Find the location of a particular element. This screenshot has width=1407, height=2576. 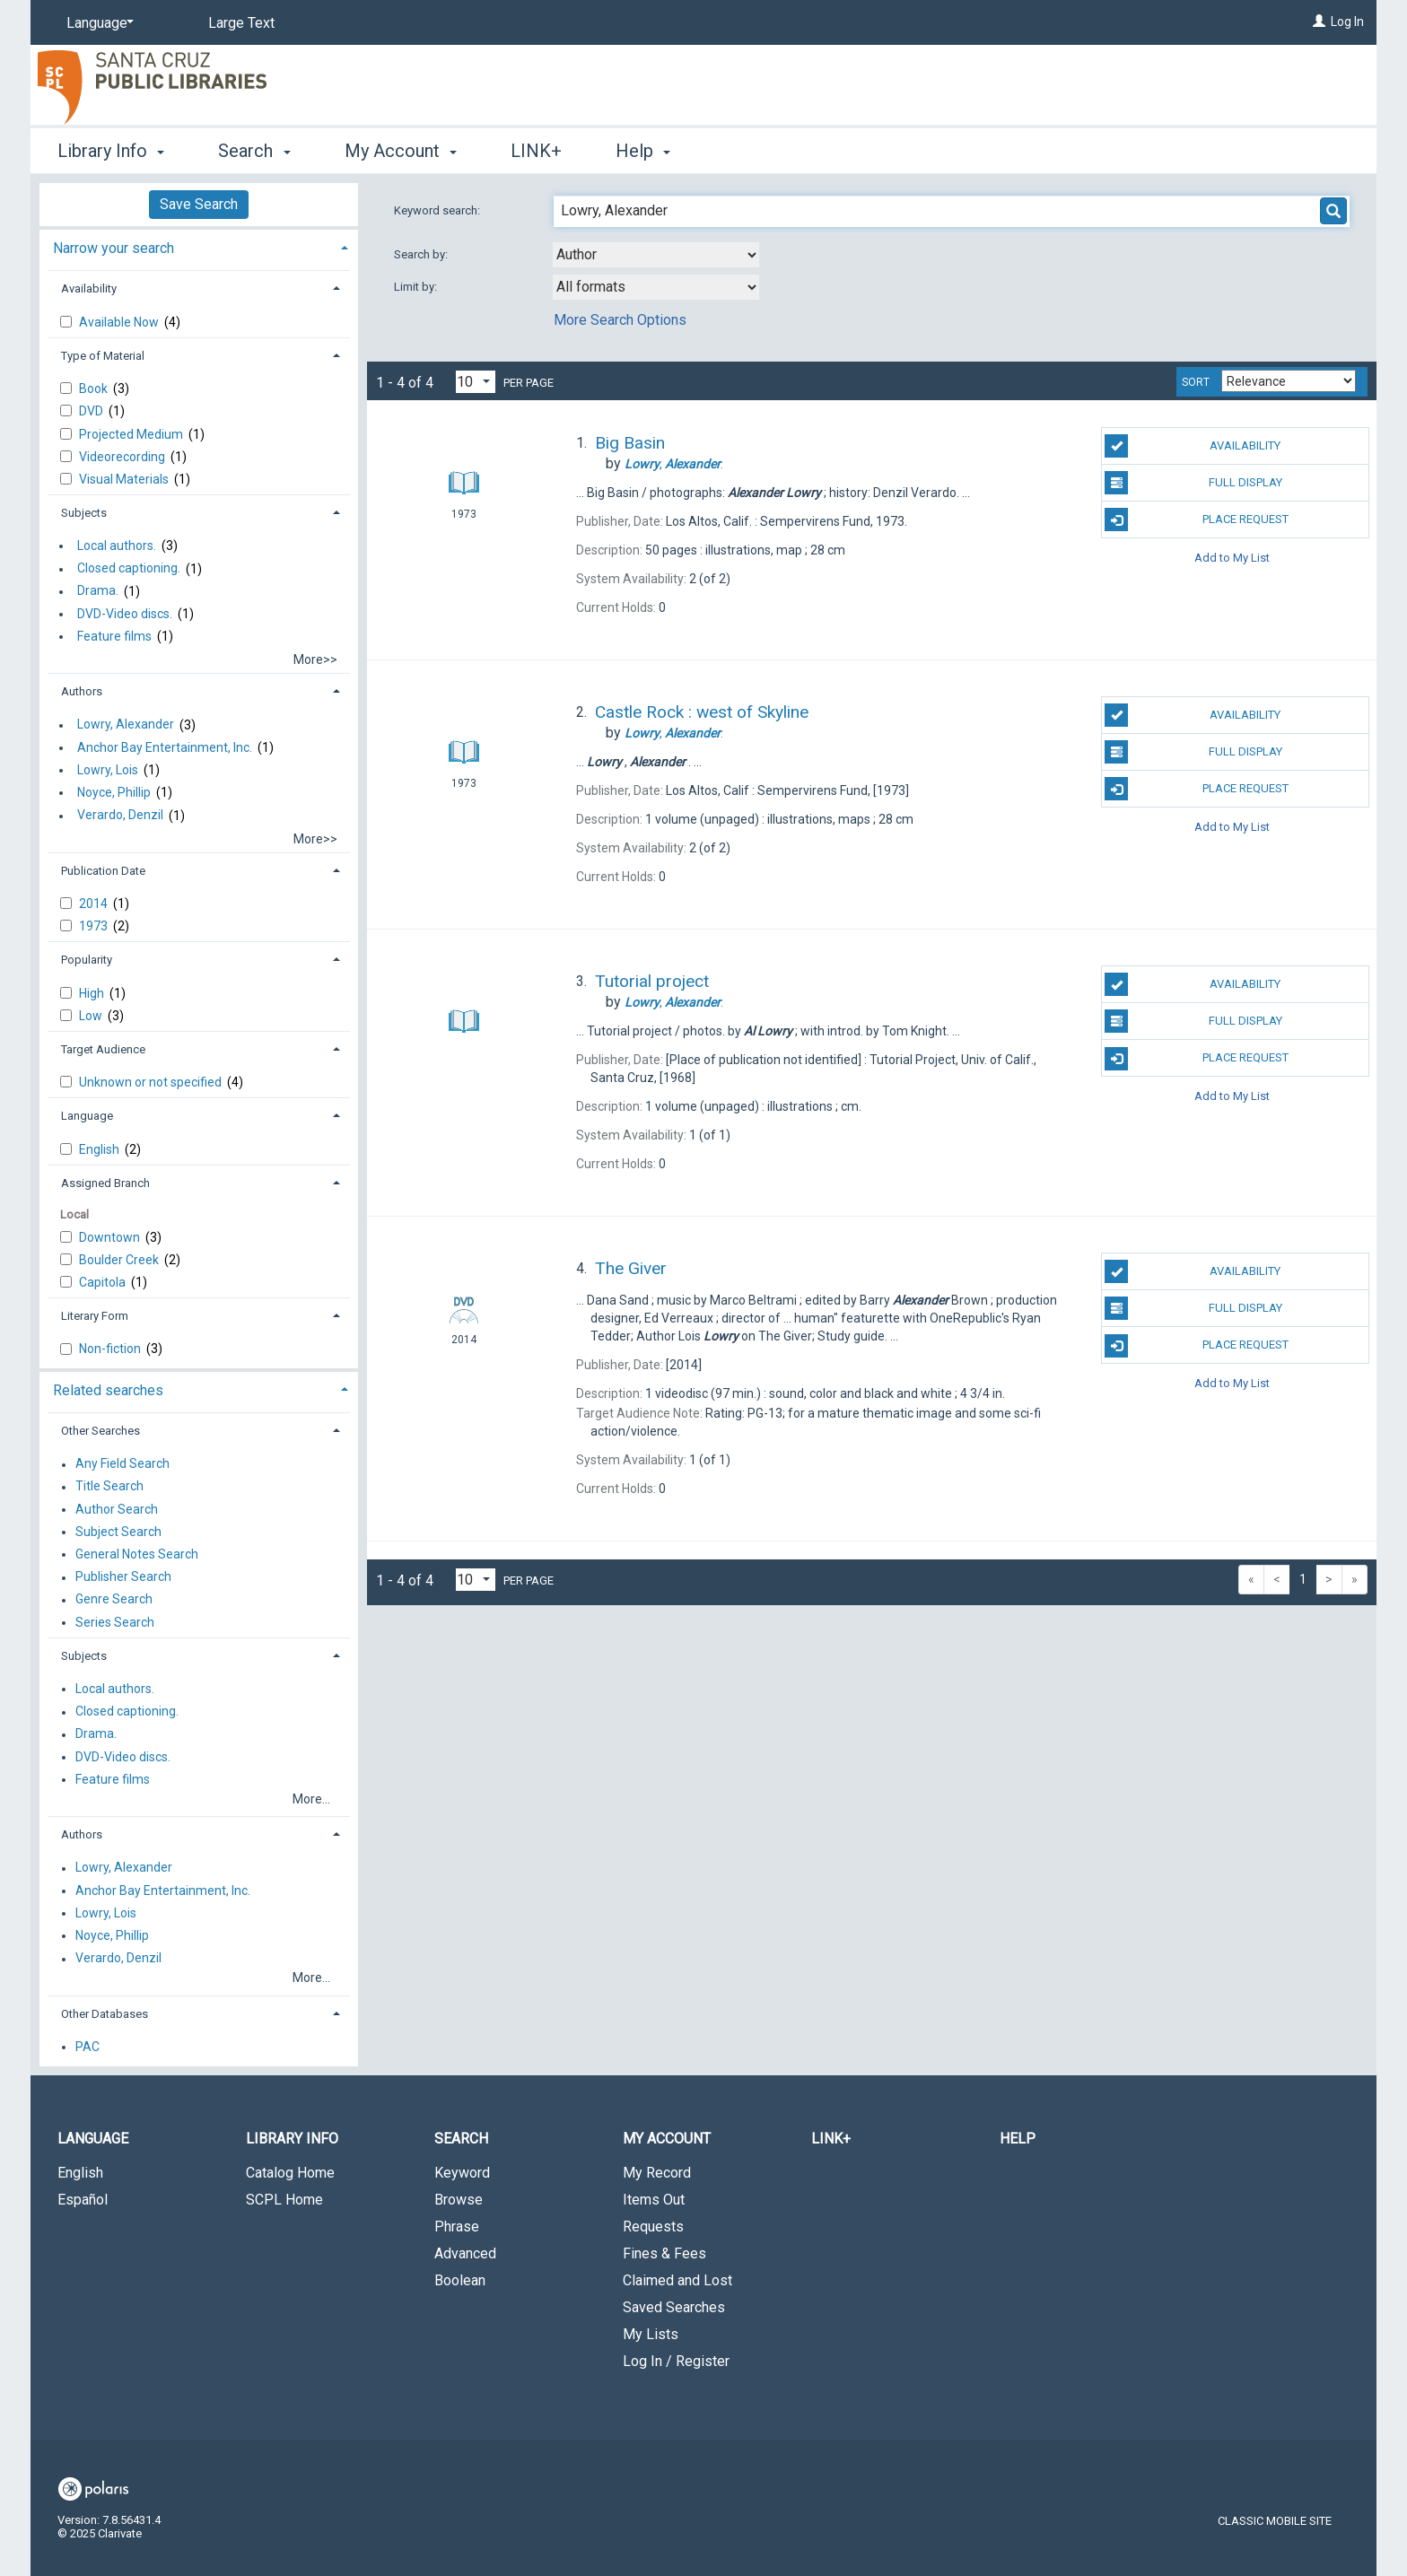

Library Info [button] is located at coordinates (110, 151).